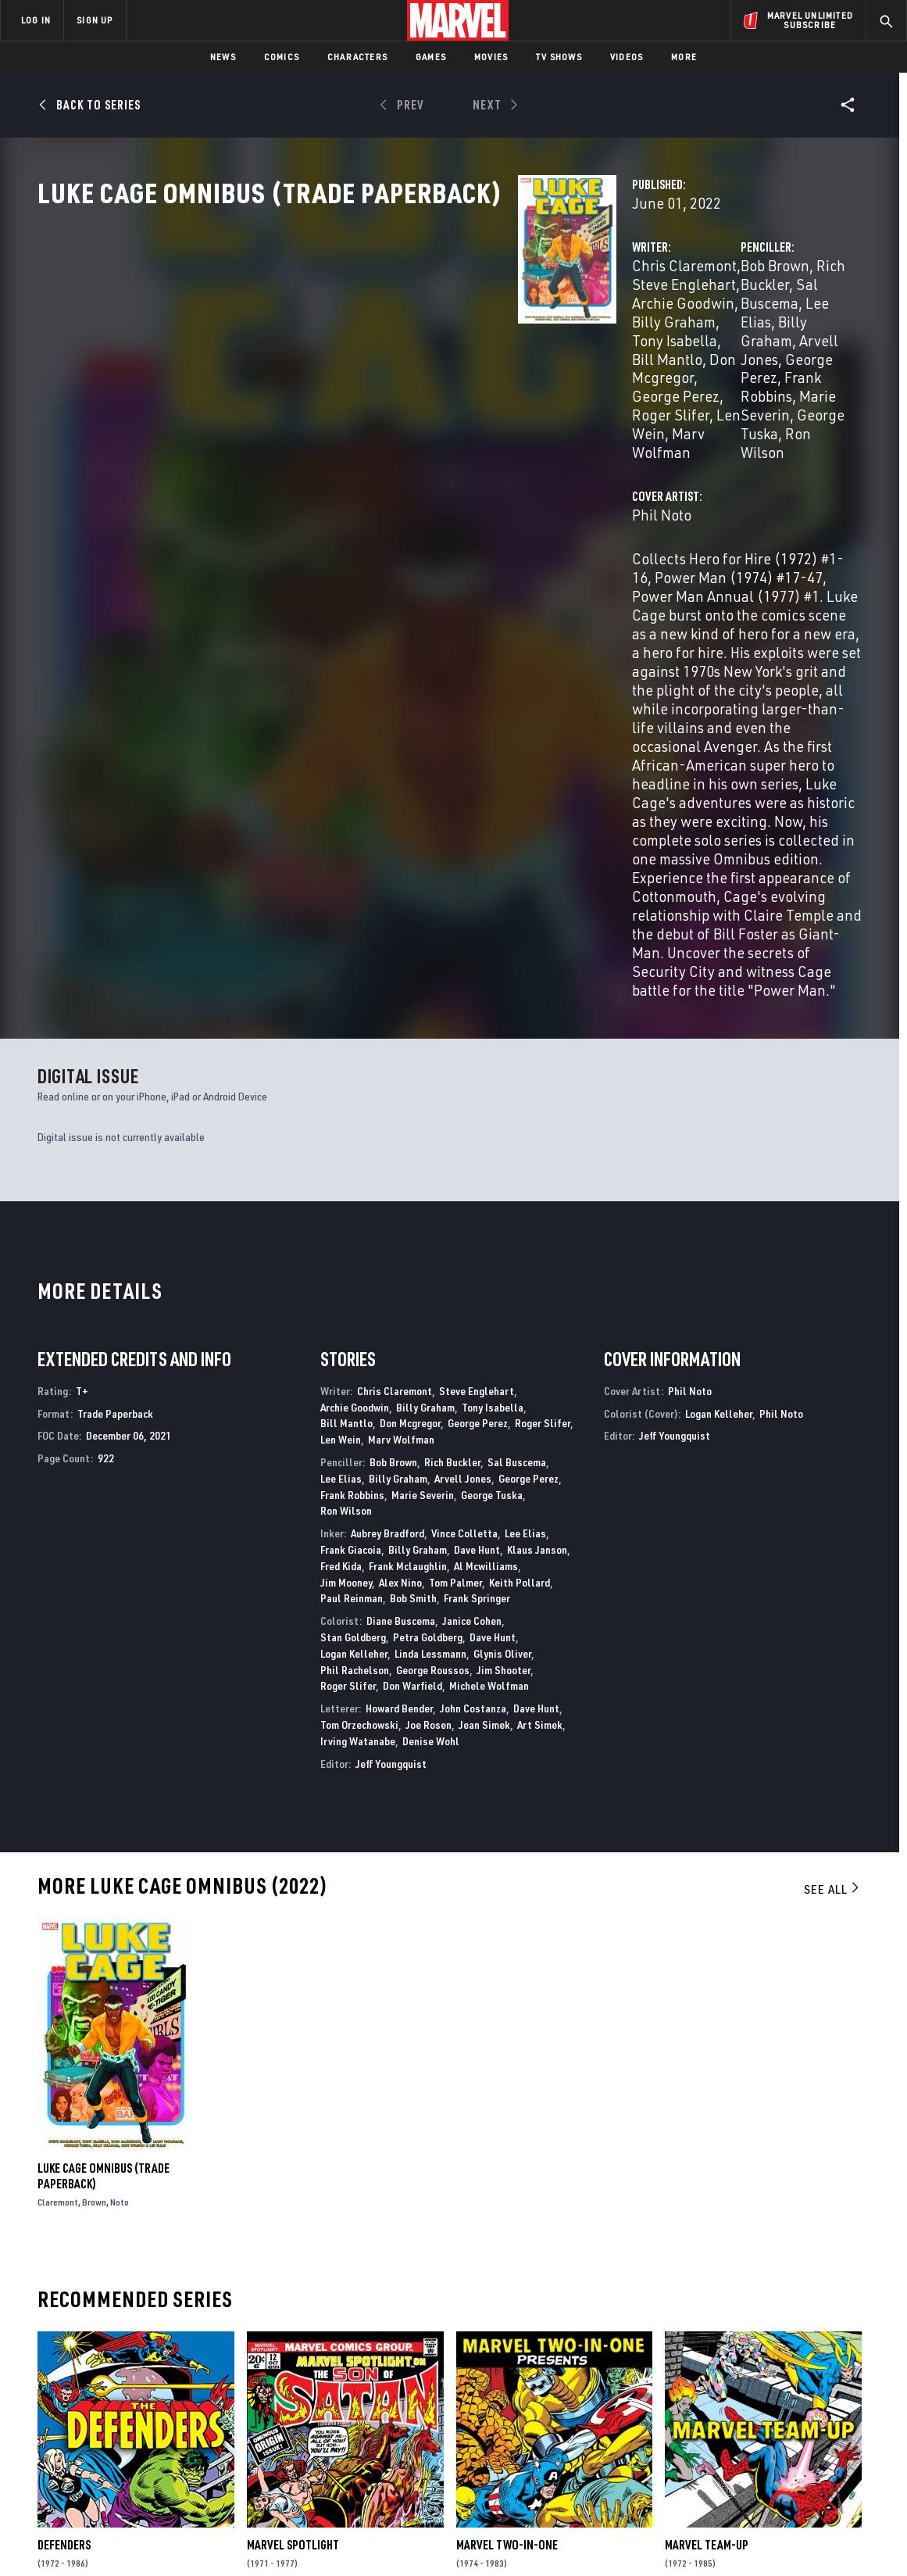  I want to click on Advertising, so click(308, 2367).